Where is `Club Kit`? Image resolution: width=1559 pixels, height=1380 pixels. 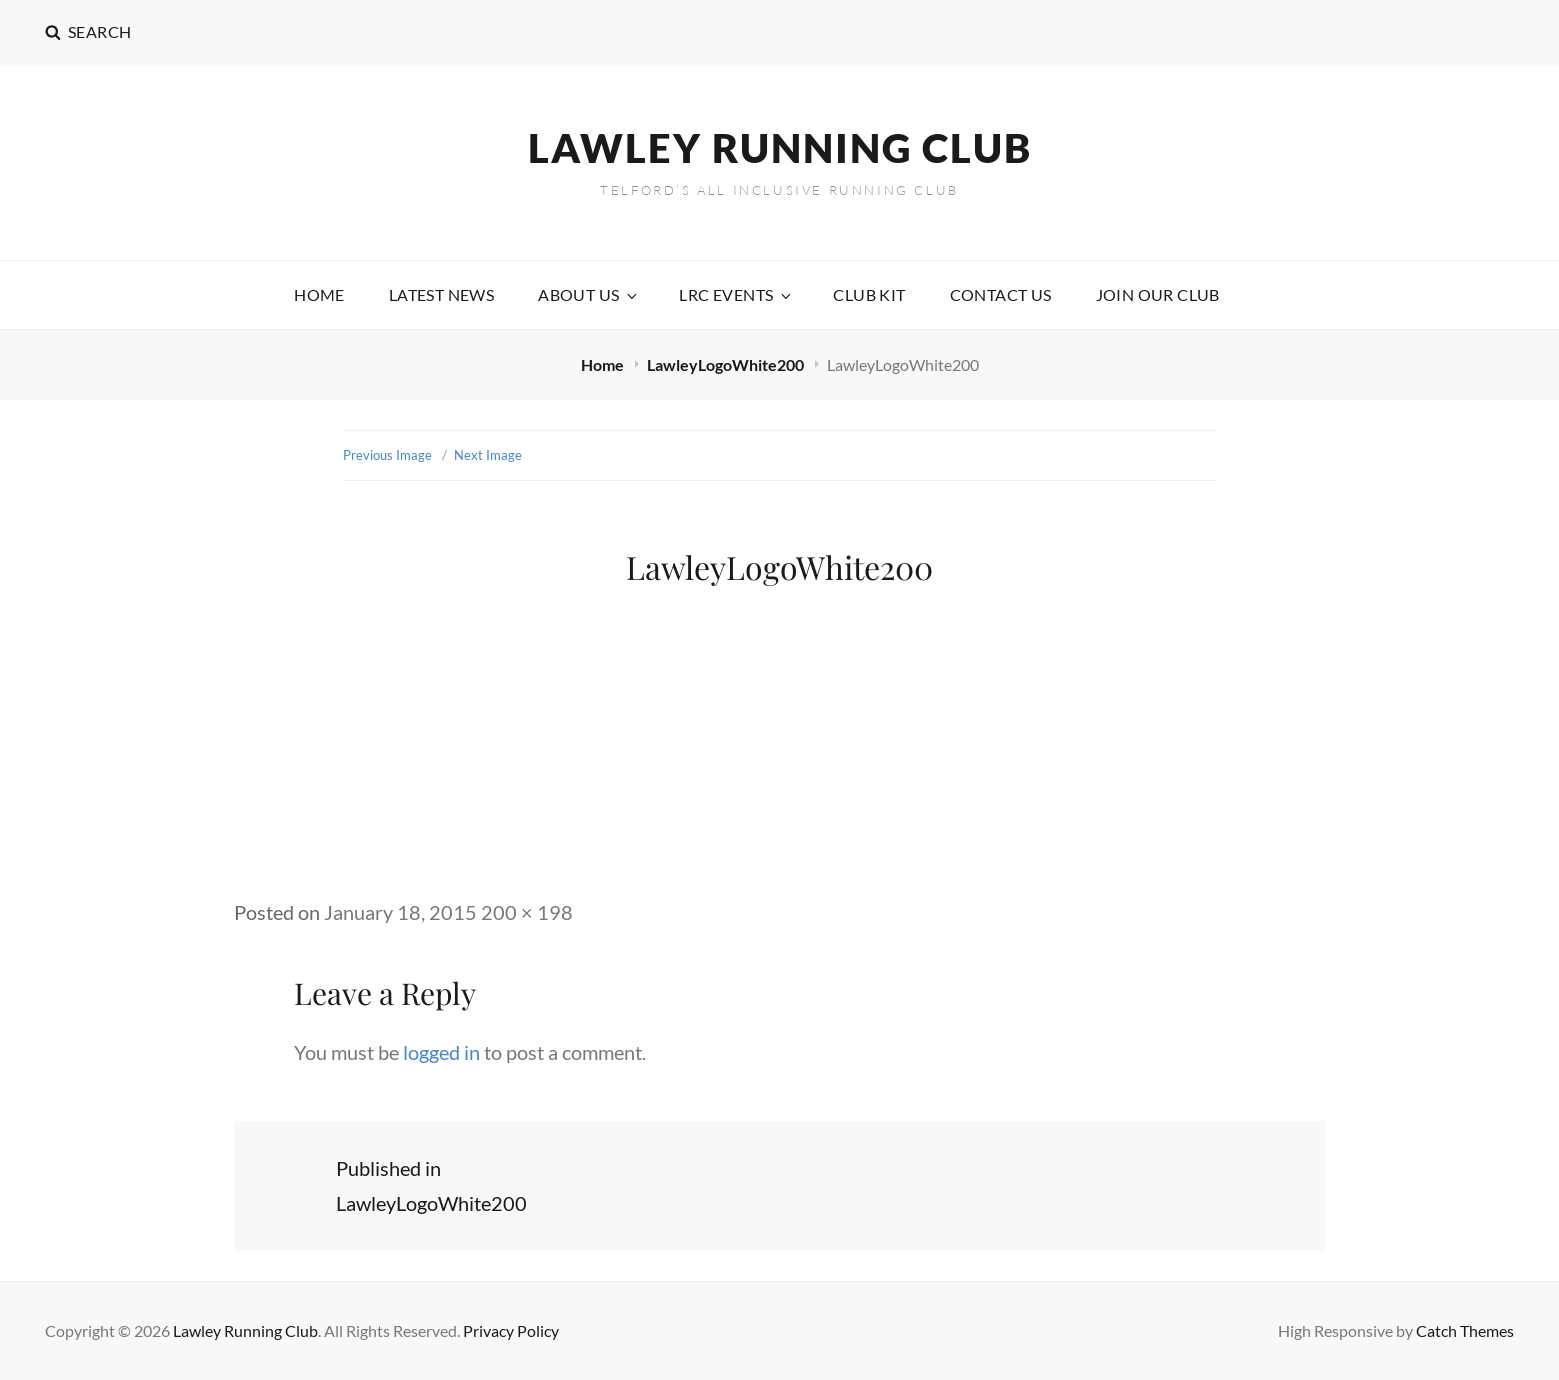 Club Kit is located at coordinates (869, 294).